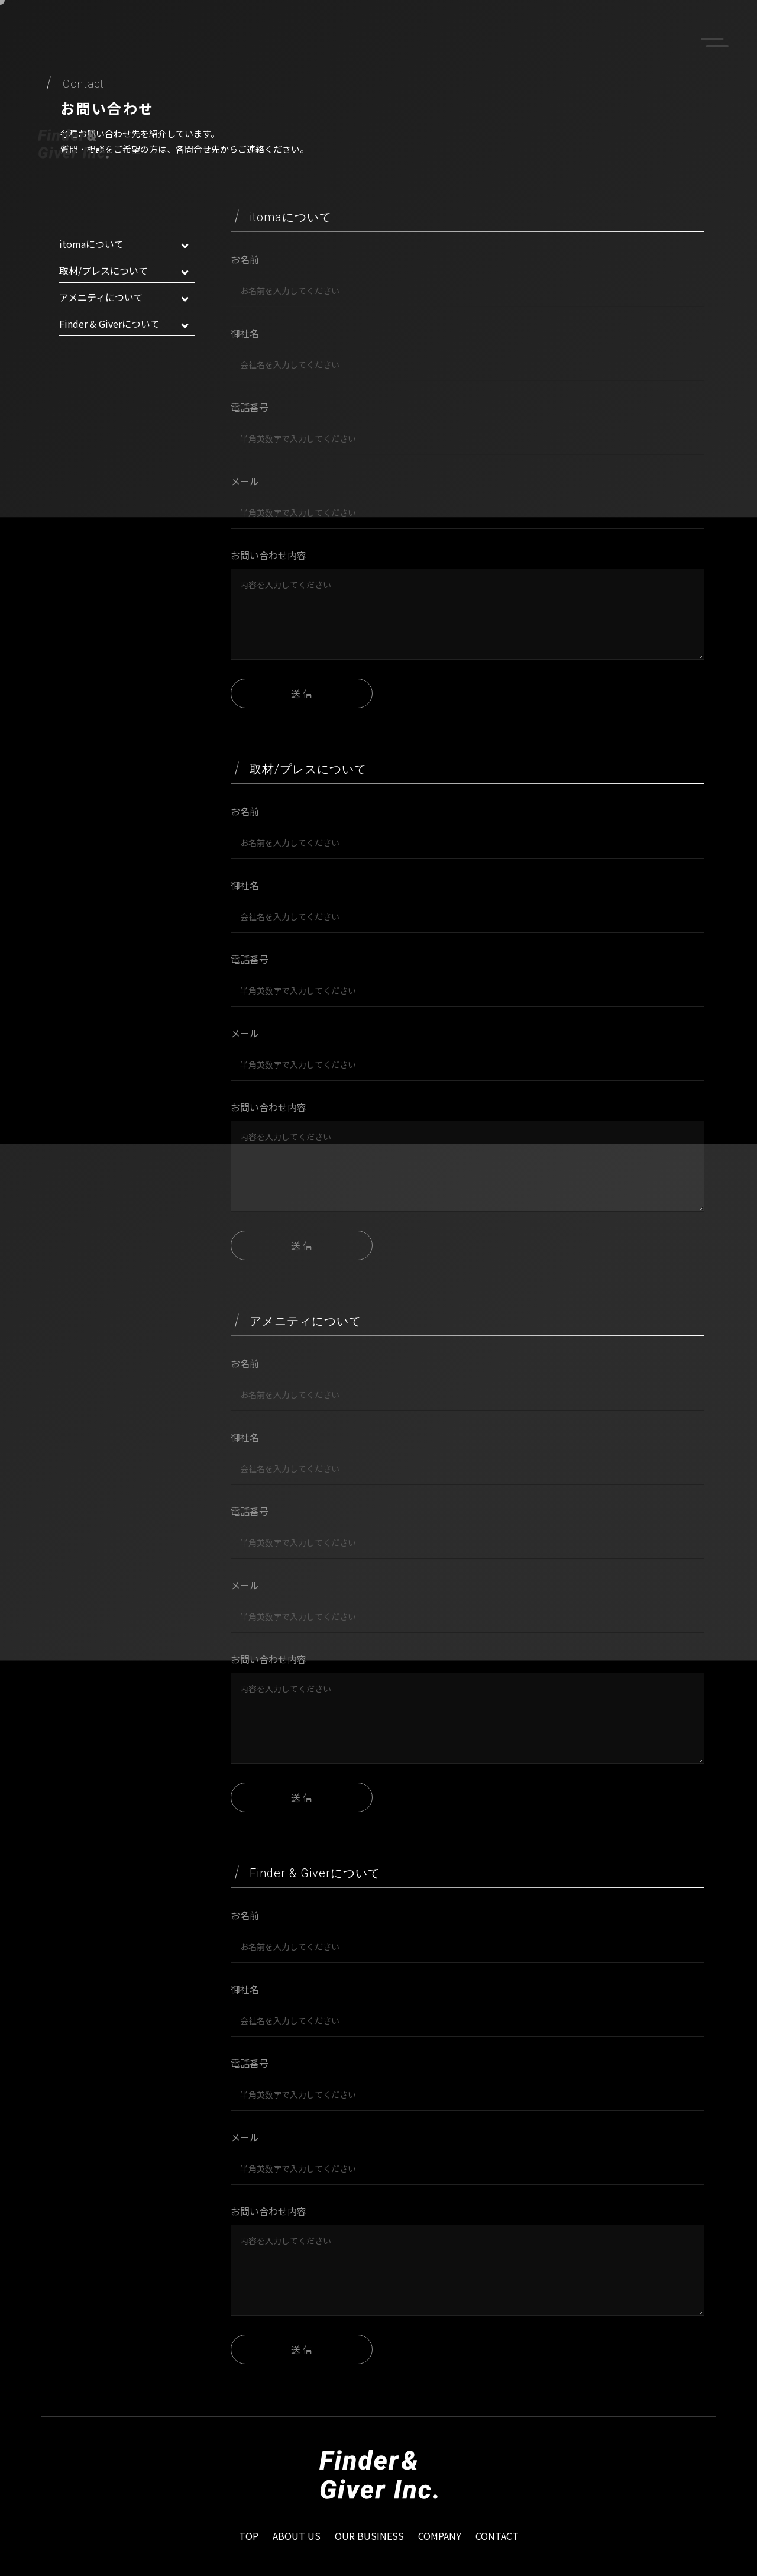  Describe the element at coordinates (369, 2536) in the screenshot. I see `OUR BUSINESS` at that location.